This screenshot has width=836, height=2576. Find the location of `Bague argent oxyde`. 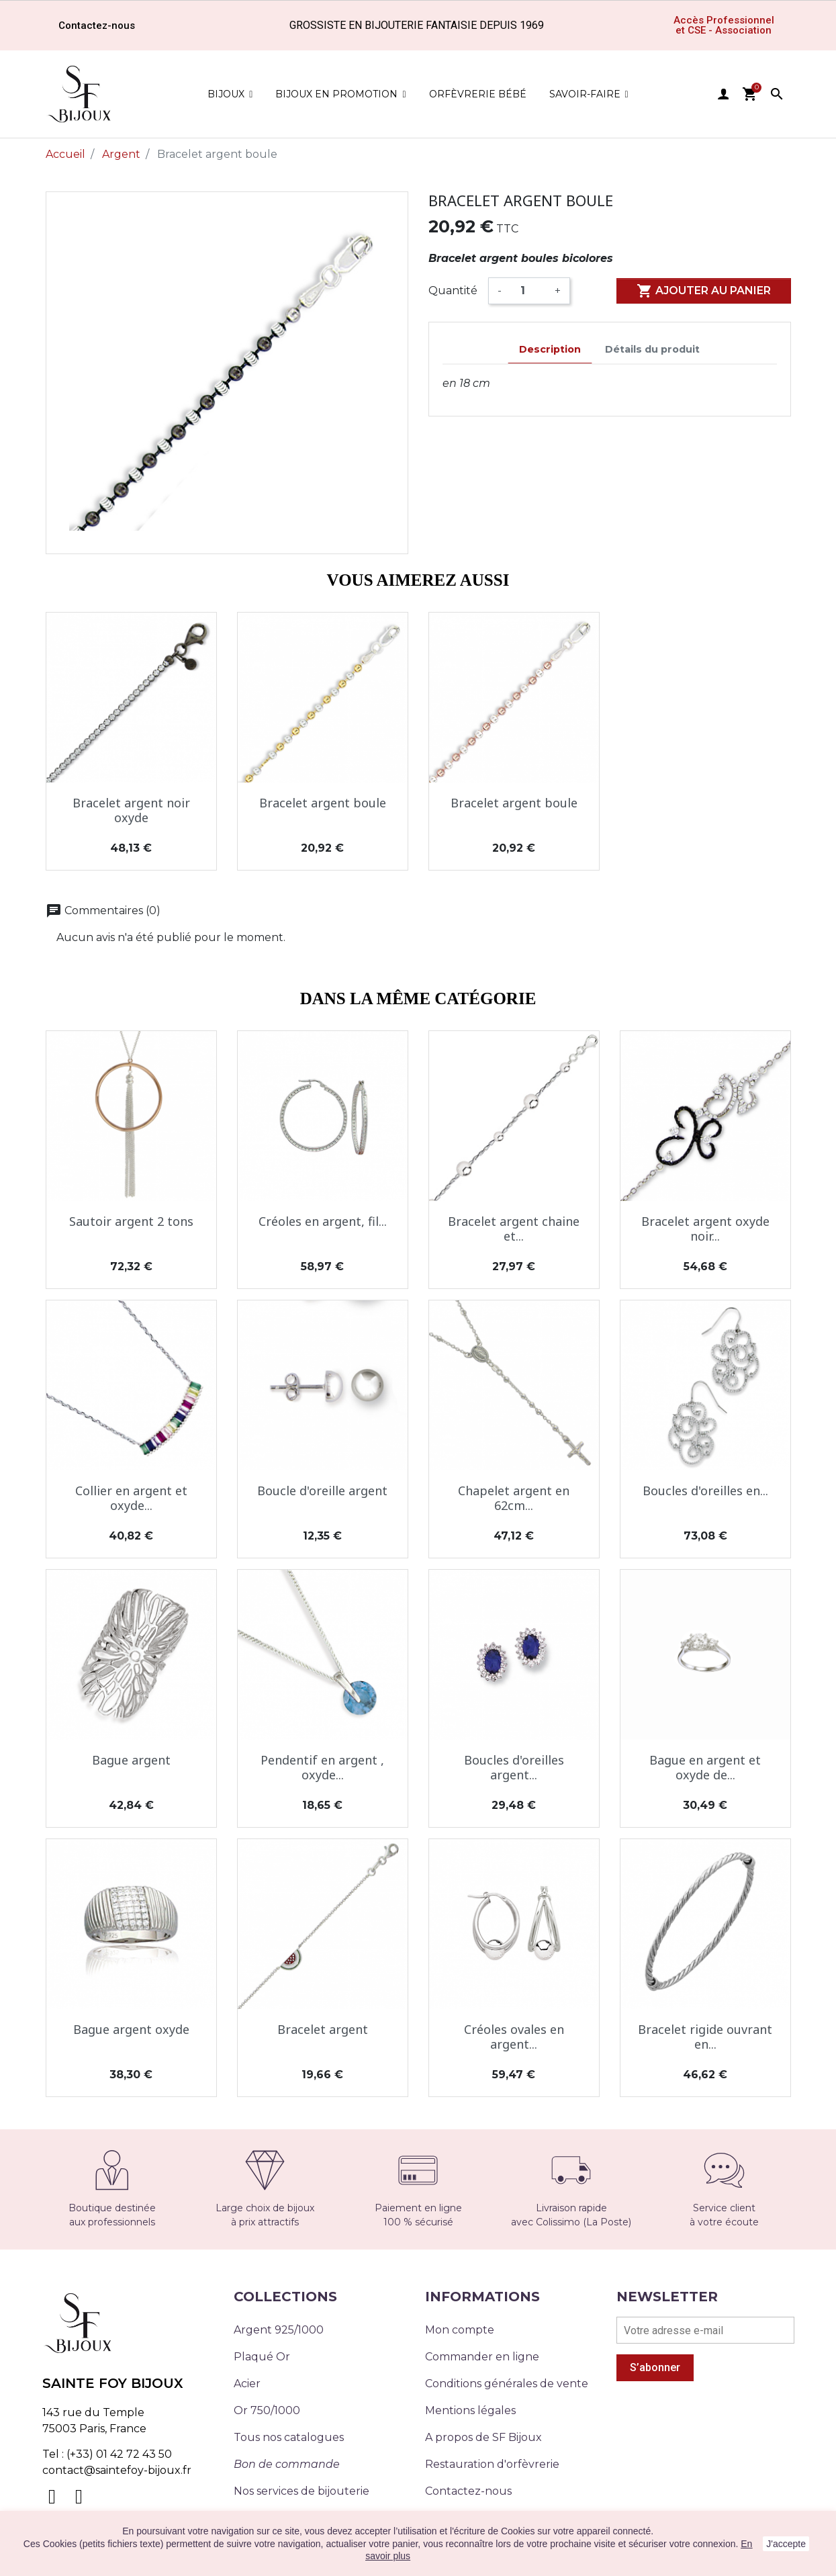

Bague argent oxyde is located at coordinates (131, 2029).